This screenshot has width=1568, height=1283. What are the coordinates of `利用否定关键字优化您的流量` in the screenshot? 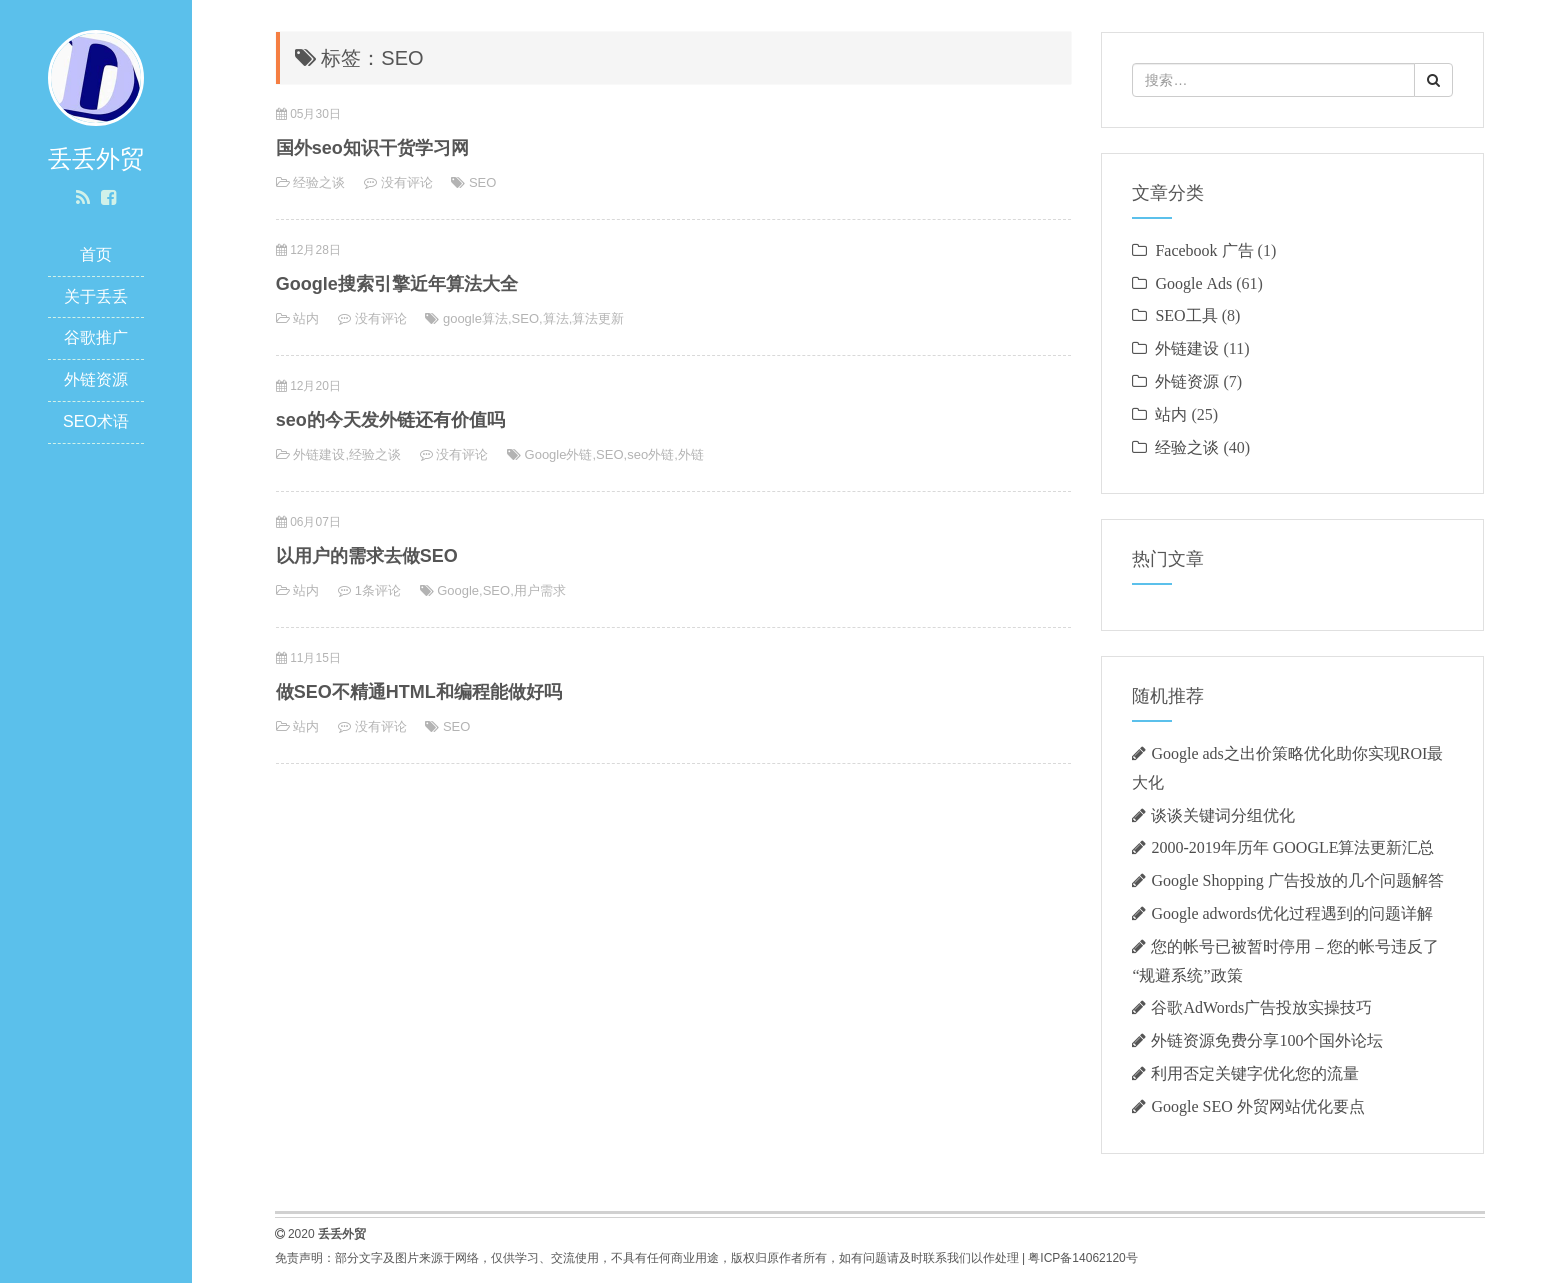 It's located at (1255, 1073).